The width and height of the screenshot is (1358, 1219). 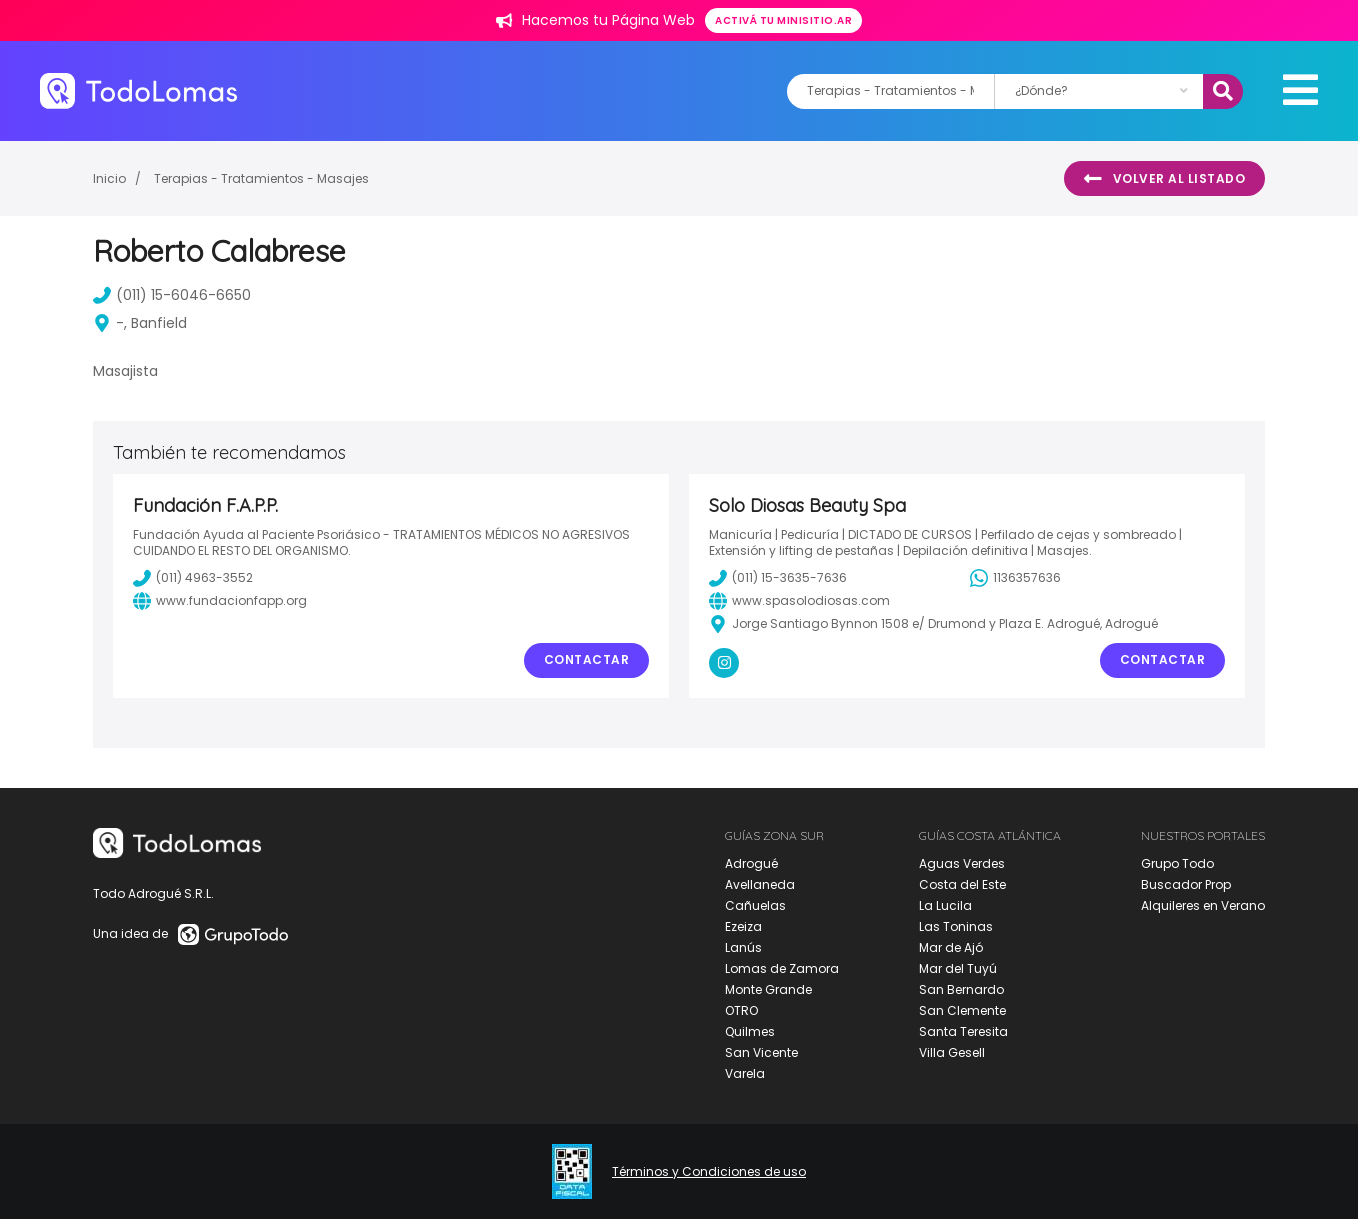 What do you see at coordinates (261, 178) in the screenshot?
I see `Terapias - Tratamientos - Masajes` at bounding box center [261, 178].